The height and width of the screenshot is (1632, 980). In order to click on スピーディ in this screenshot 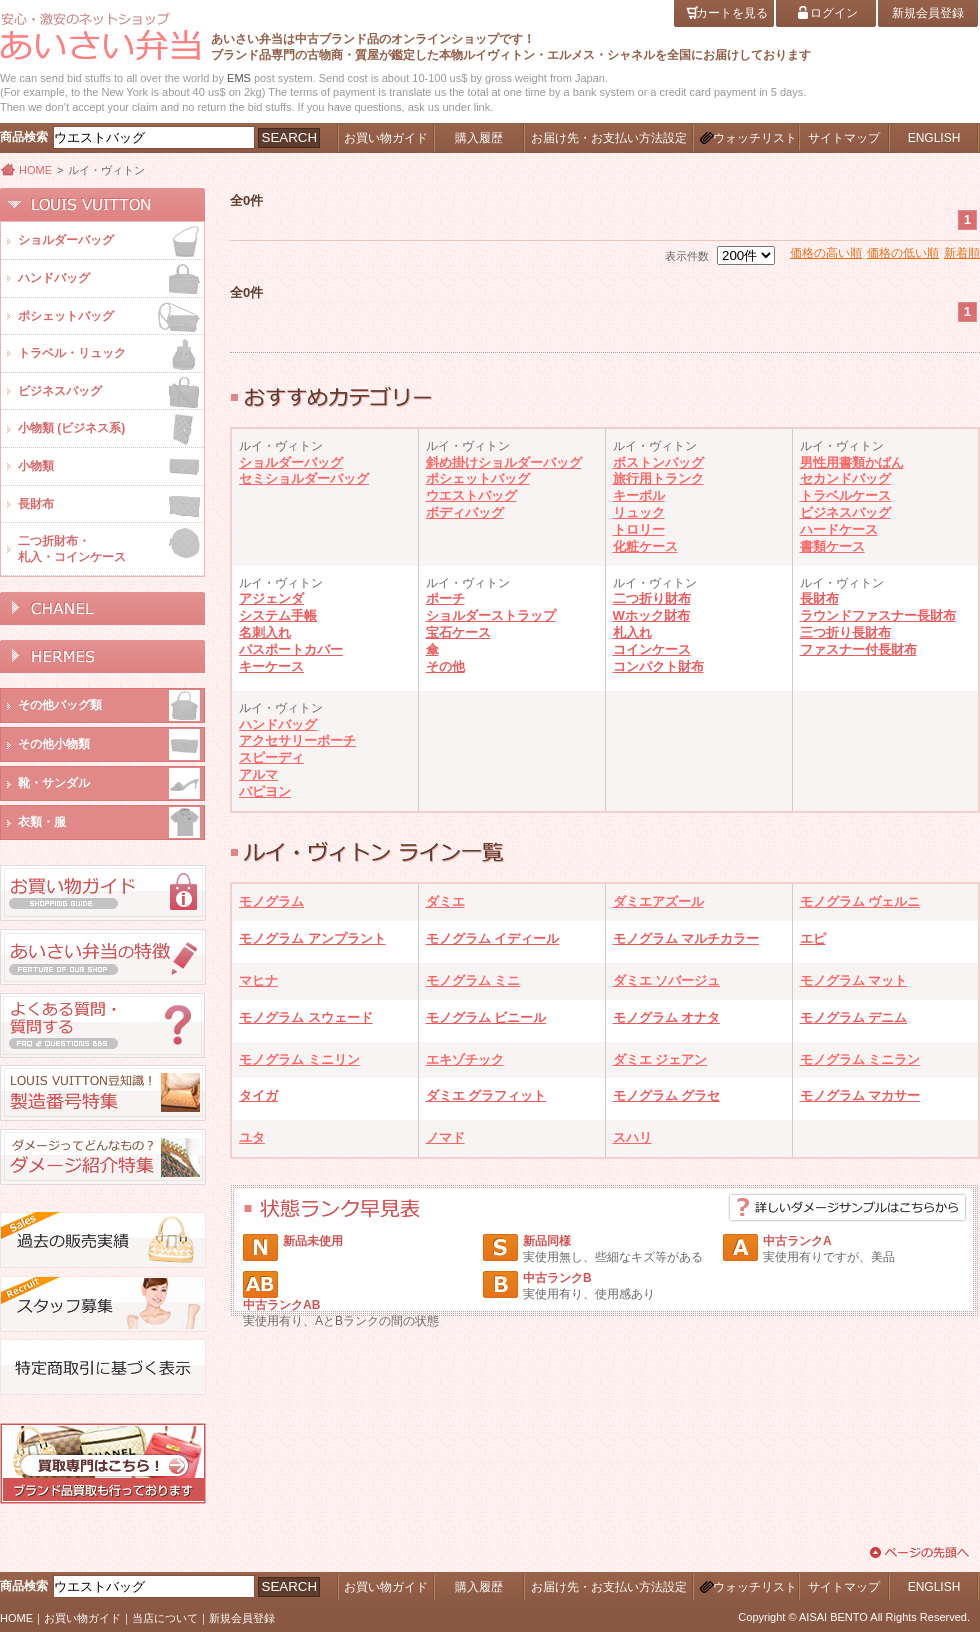, I will do `click(271, 757)`.